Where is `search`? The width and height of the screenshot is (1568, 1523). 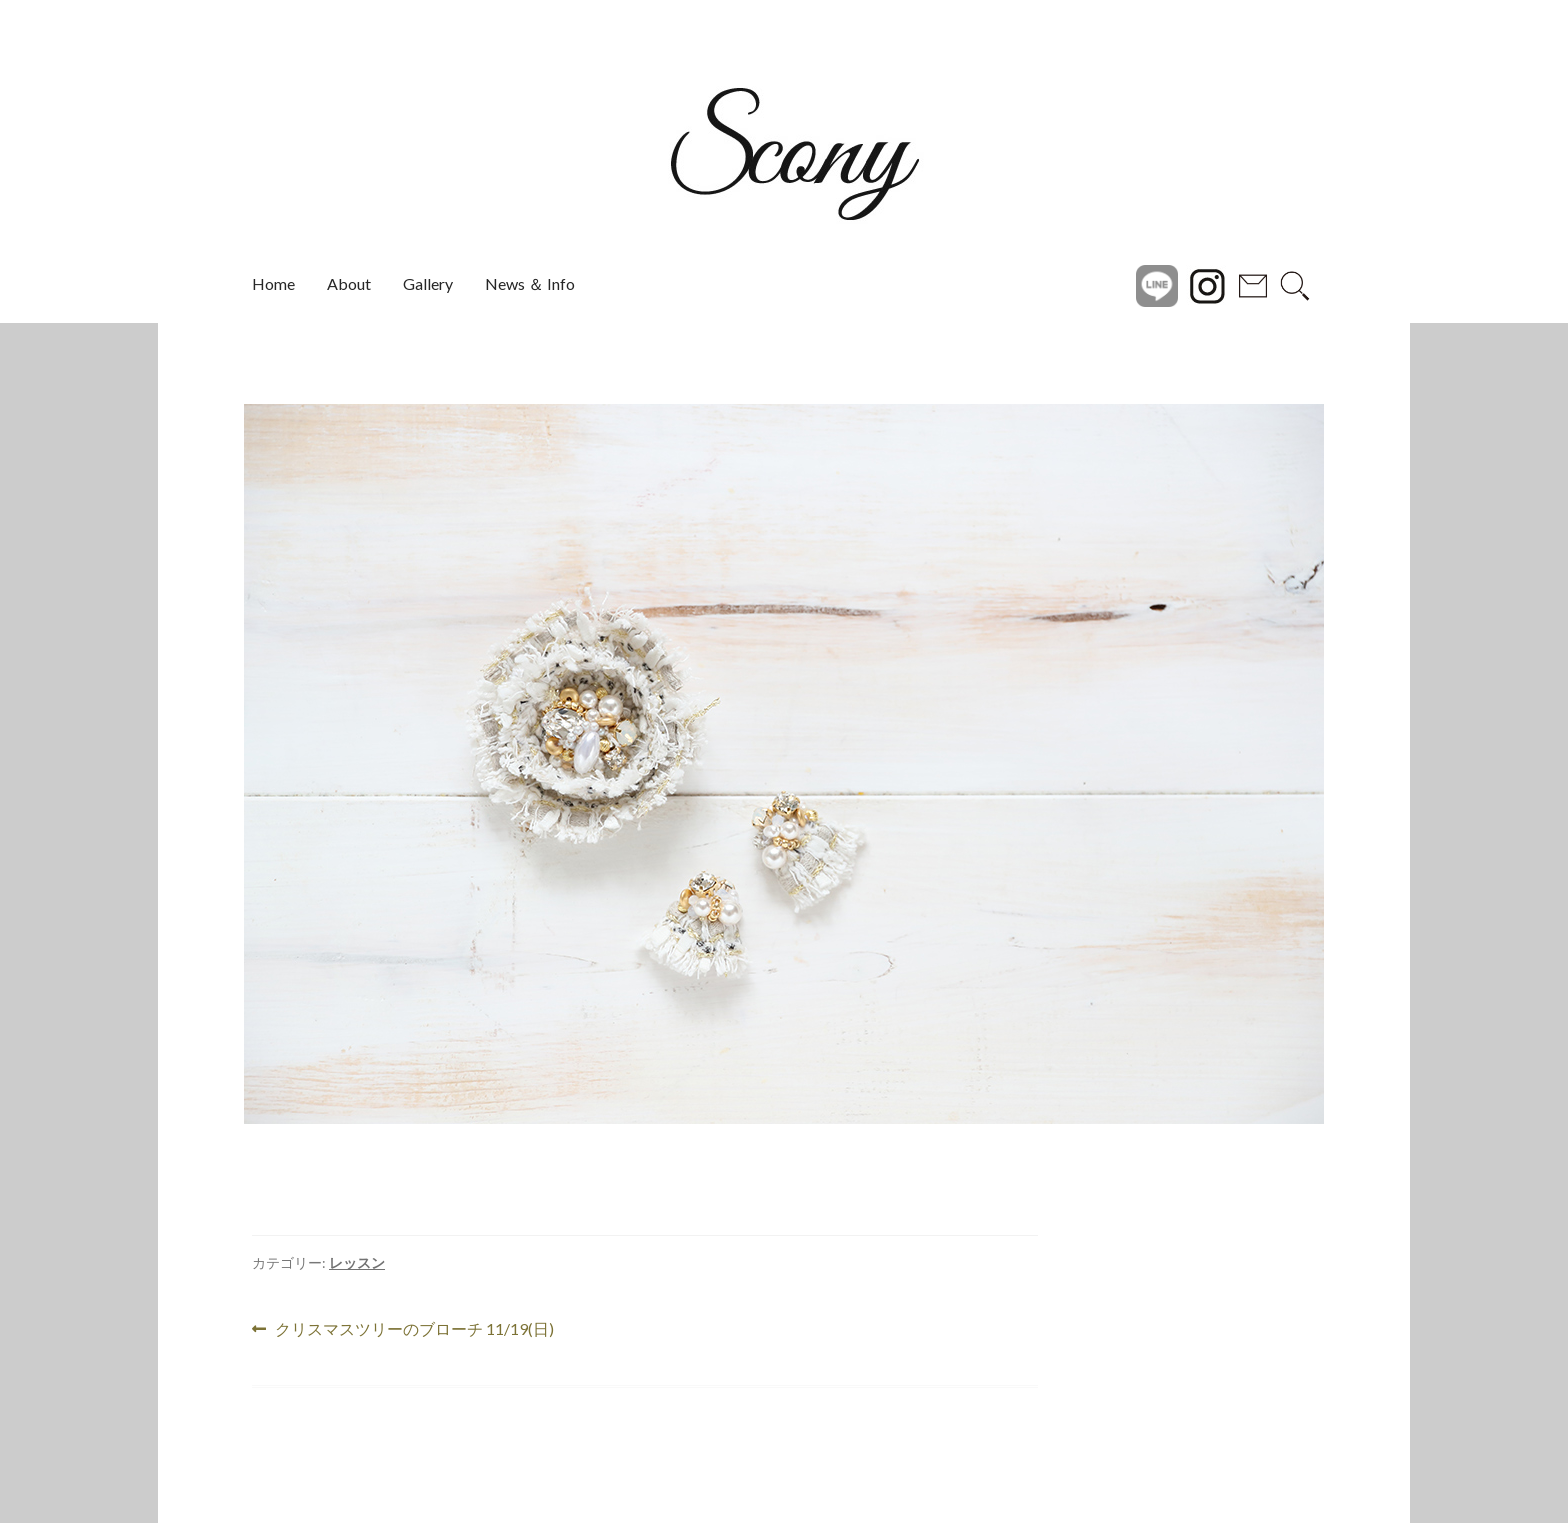 search is located at coordinates (1295, 284).